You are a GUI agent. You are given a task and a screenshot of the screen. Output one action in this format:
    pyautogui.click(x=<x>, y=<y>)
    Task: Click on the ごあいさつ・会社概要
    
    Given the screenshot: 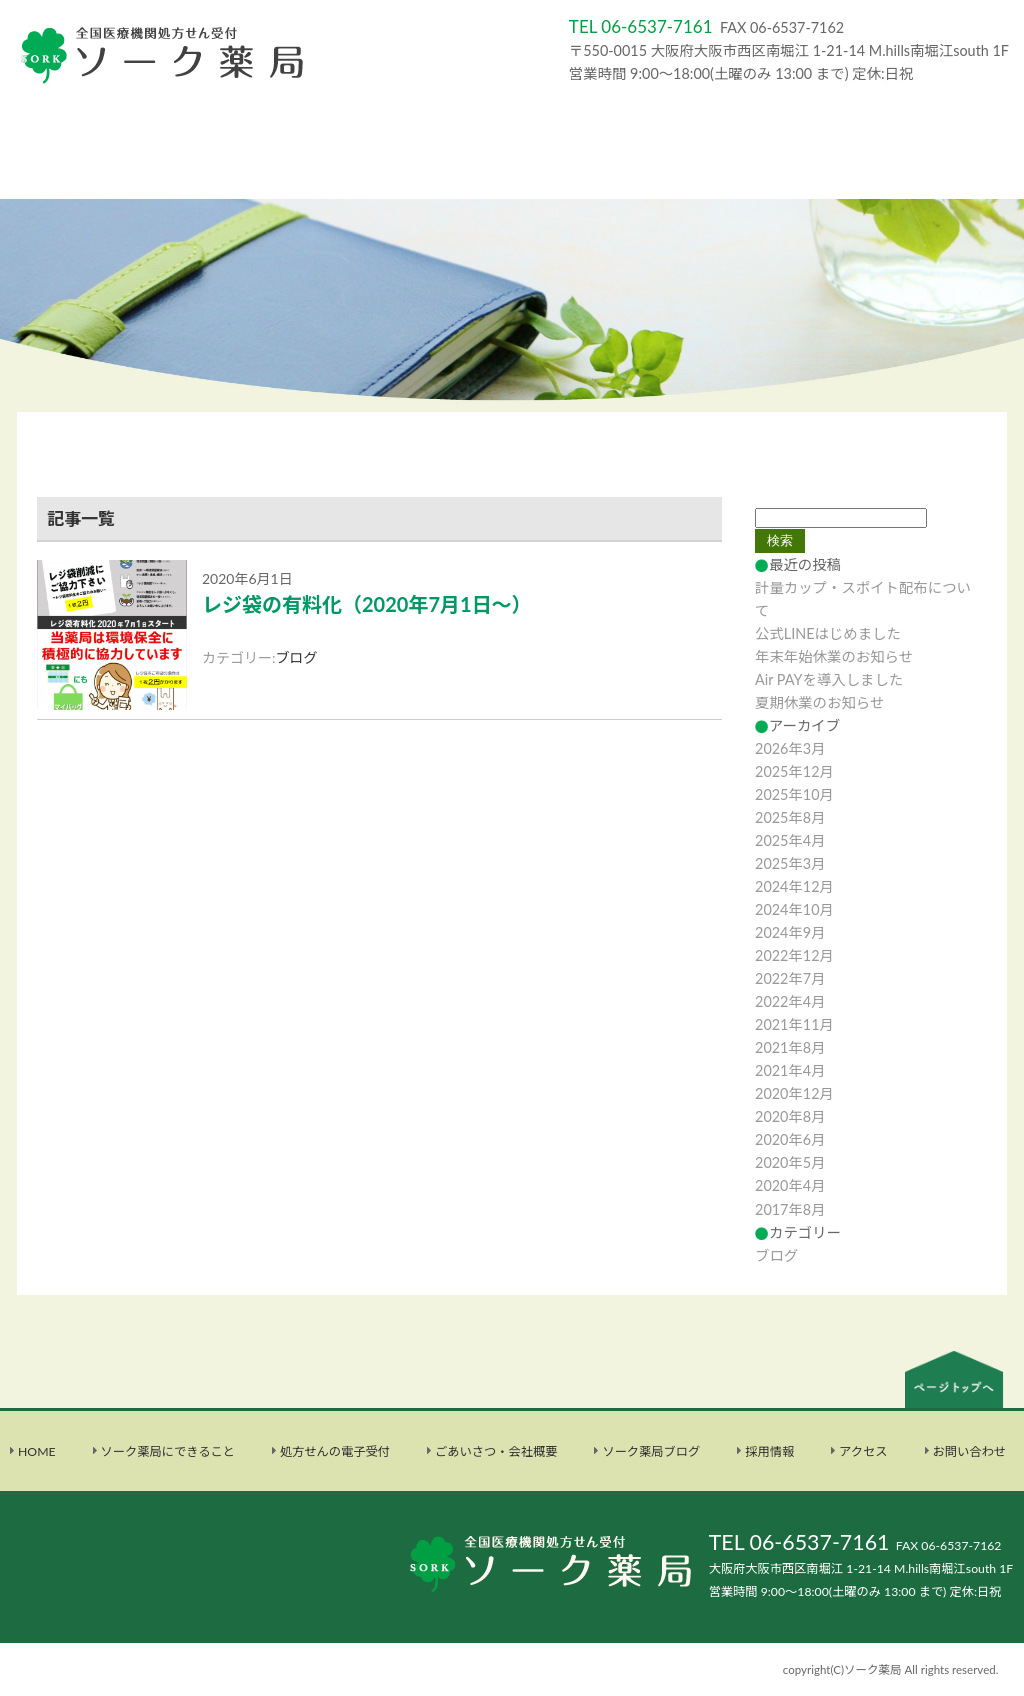 What is the action you would take?
    pyautogui.click(x=496, y=1451)
    